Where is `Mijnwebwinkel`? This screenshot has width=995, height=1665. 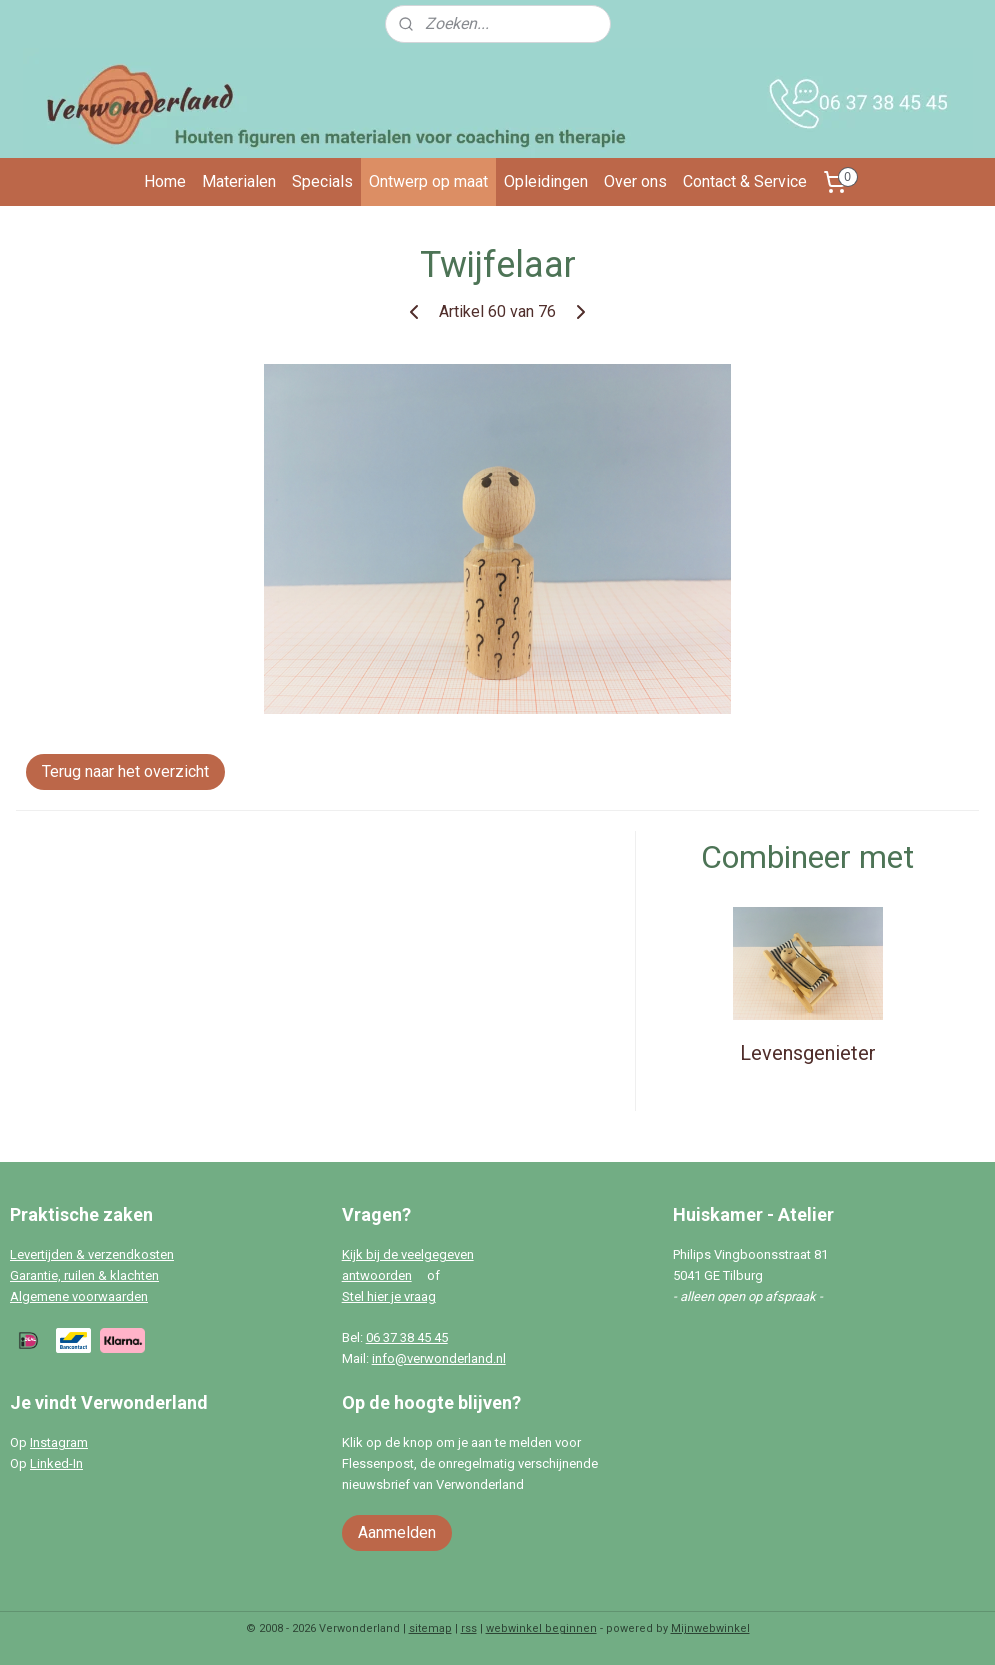 Mijnwebwinkel is located at coordinates (710, 1628).